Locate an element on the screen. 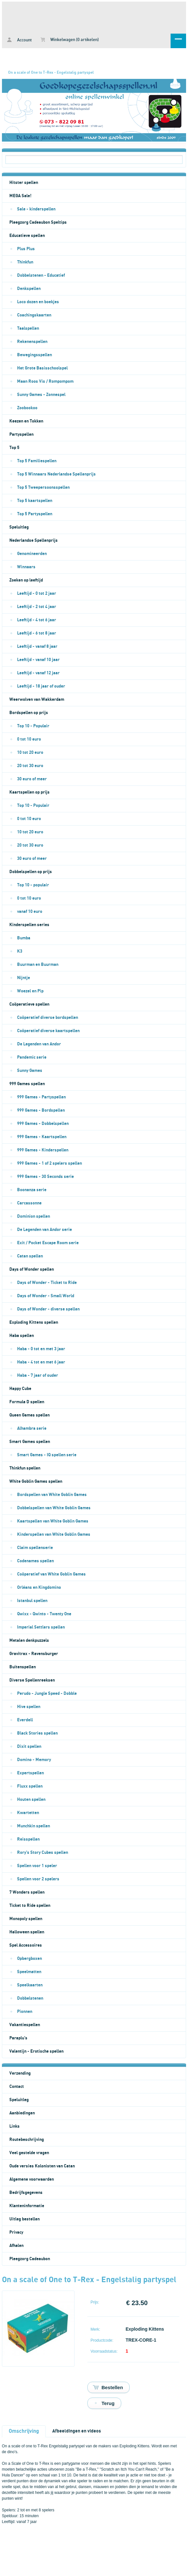 This screenshot has height=2576, width=188. 30 euro of meer is located at coordinates (32, 779).